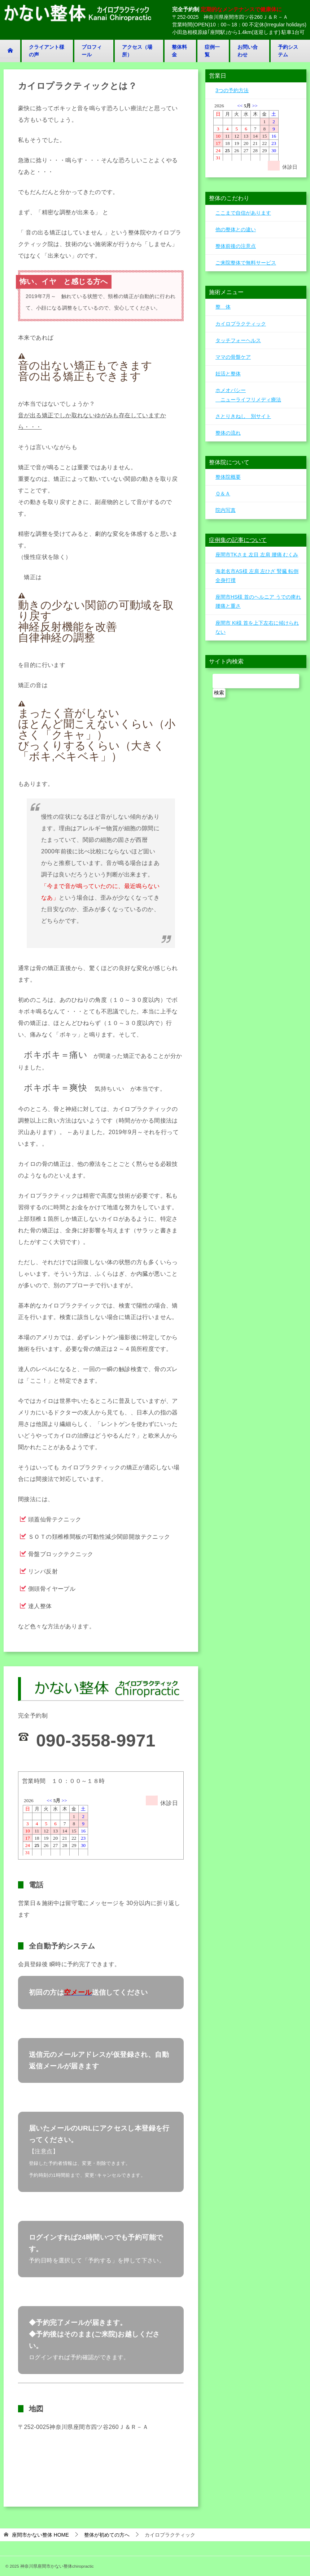  What do you see at coordinates (46, 50) in the screenshot?
I see `クライアント様の声` at bounding box center [46, 50].